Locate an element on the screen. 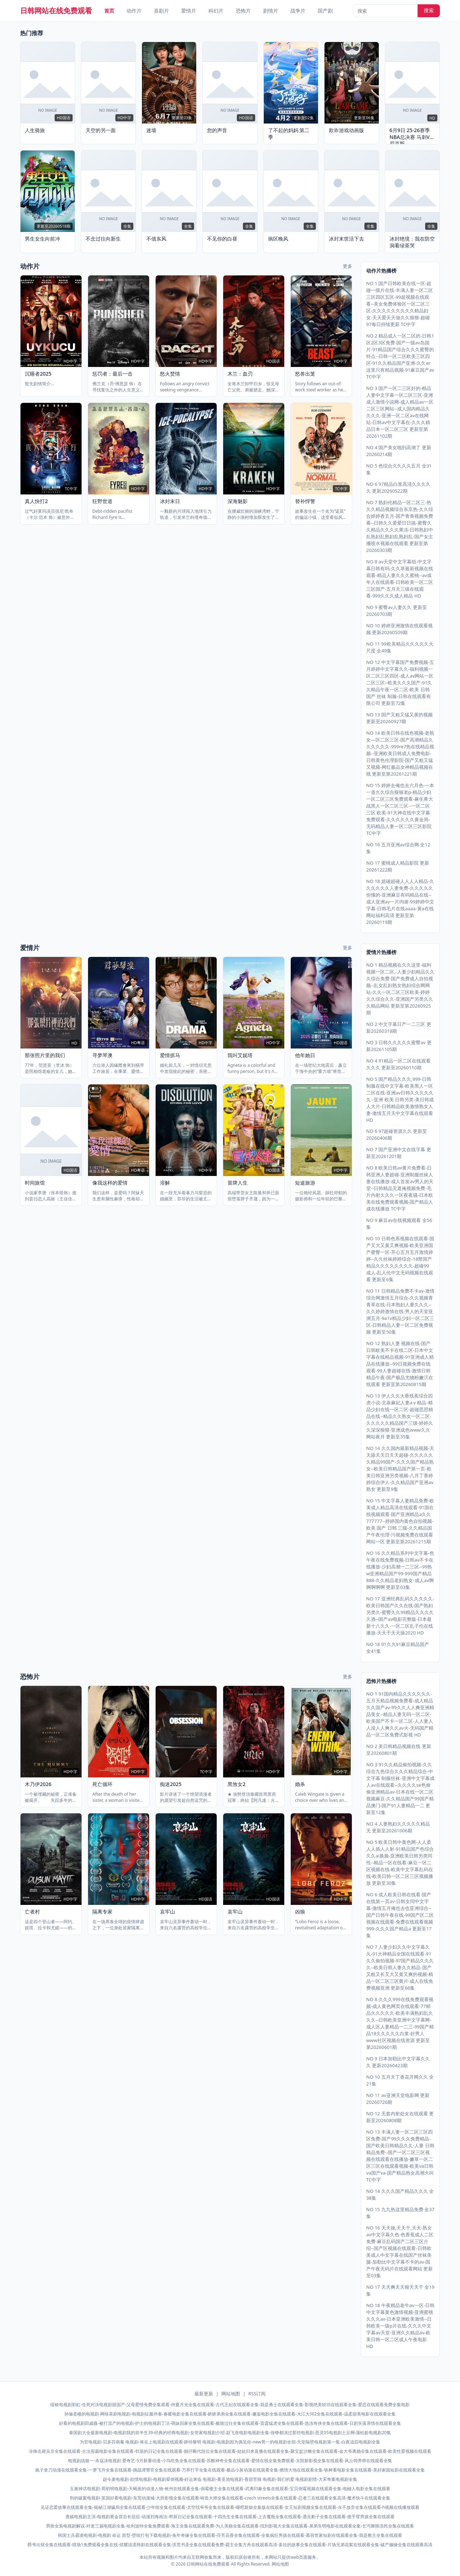 The image size is (460, 2576). 科幻片 is located at coordinates (216, 10).